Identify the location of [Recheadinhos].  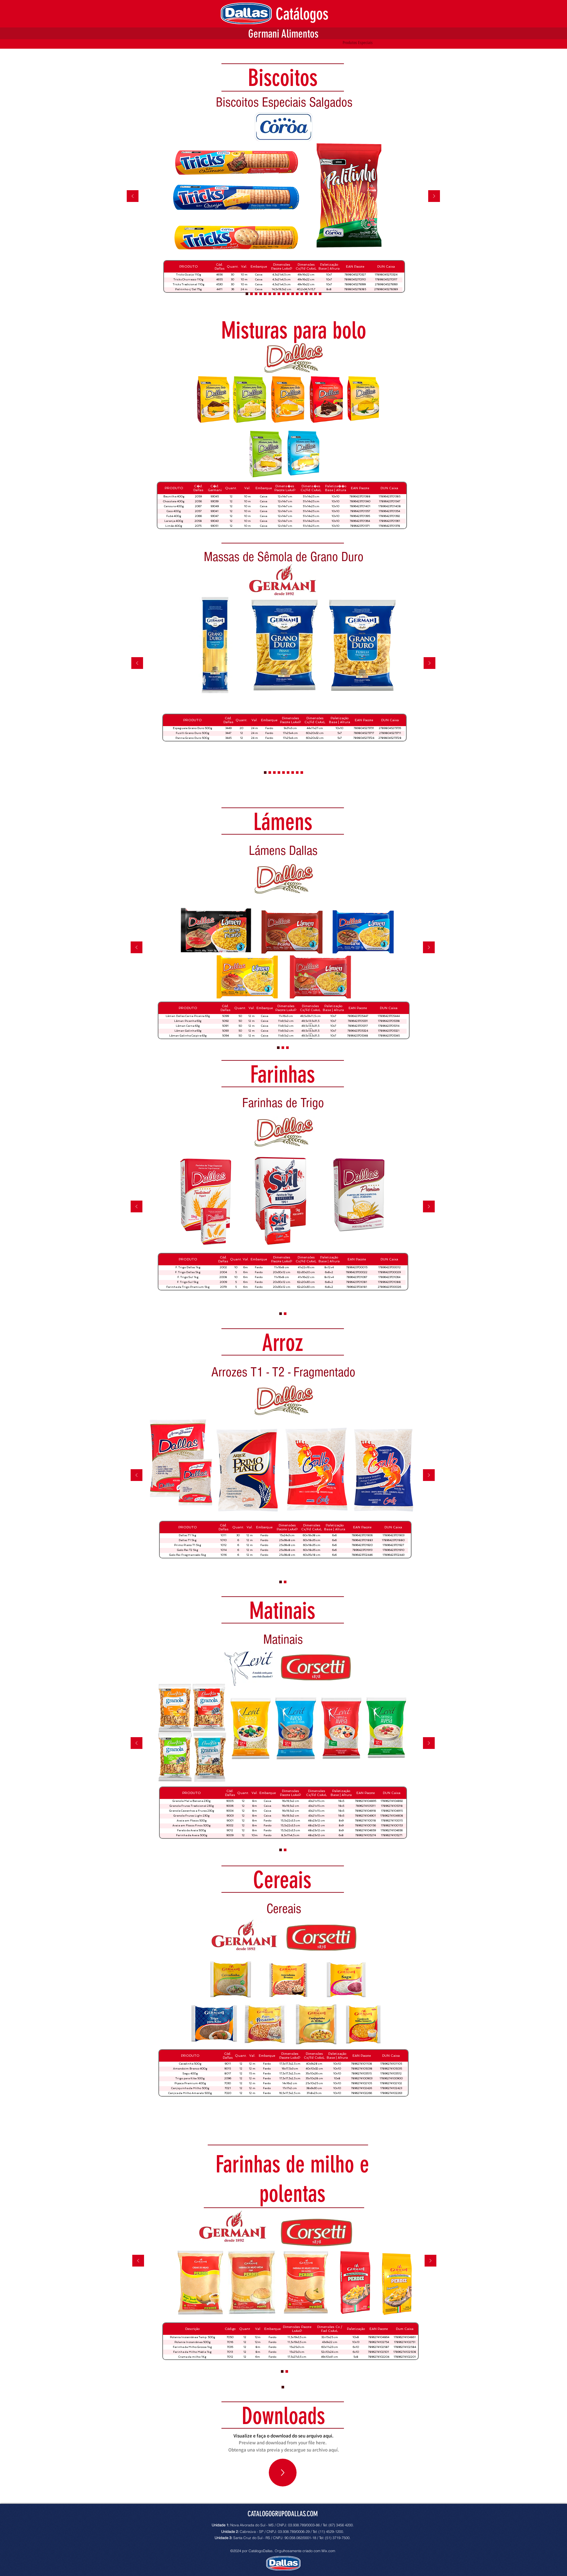
(269, 293).